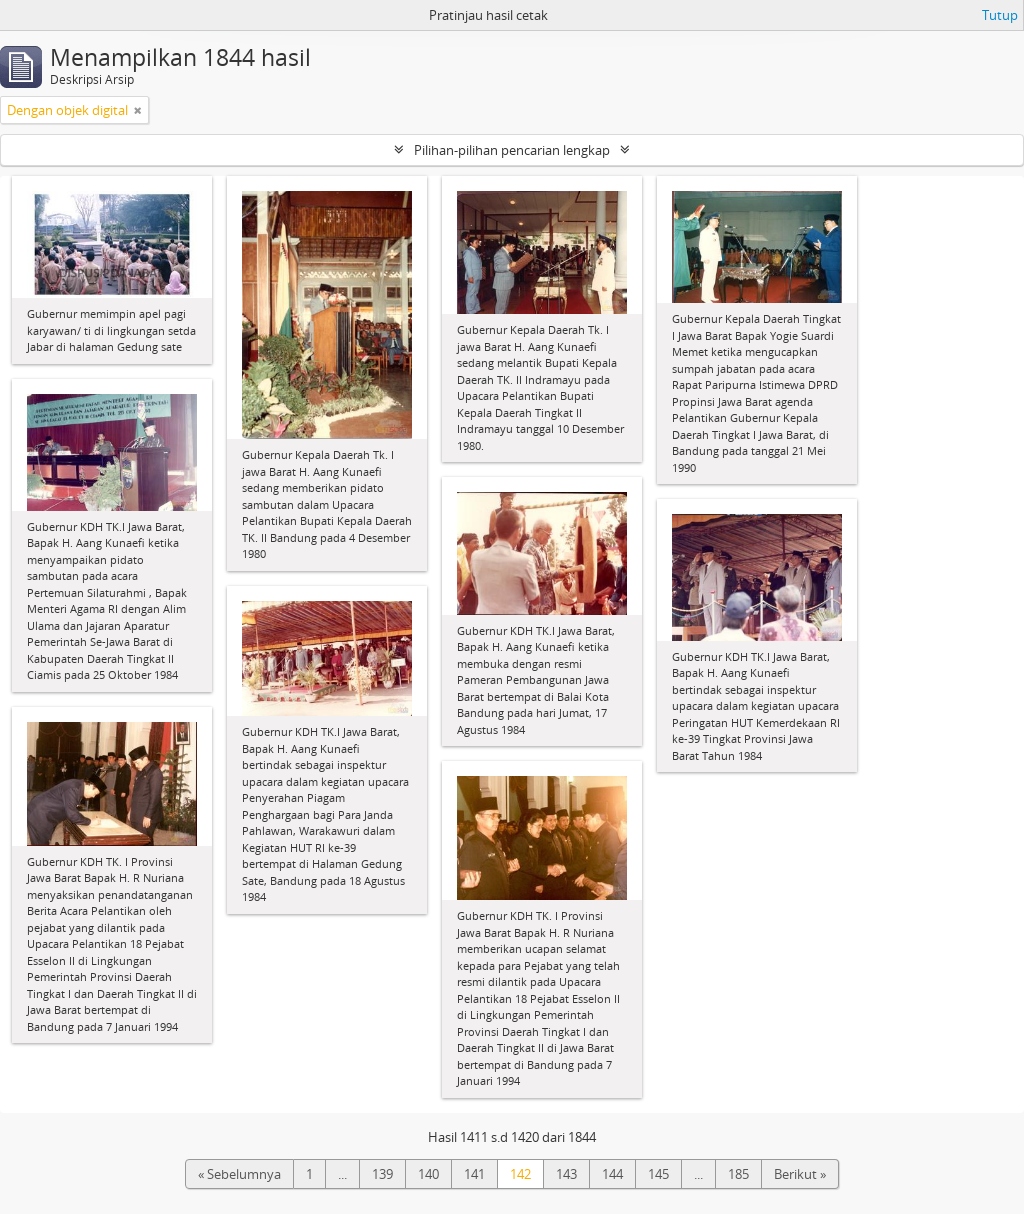 The image size is (1024, 1214). I want to click on Tutup, so click(1000, 15).